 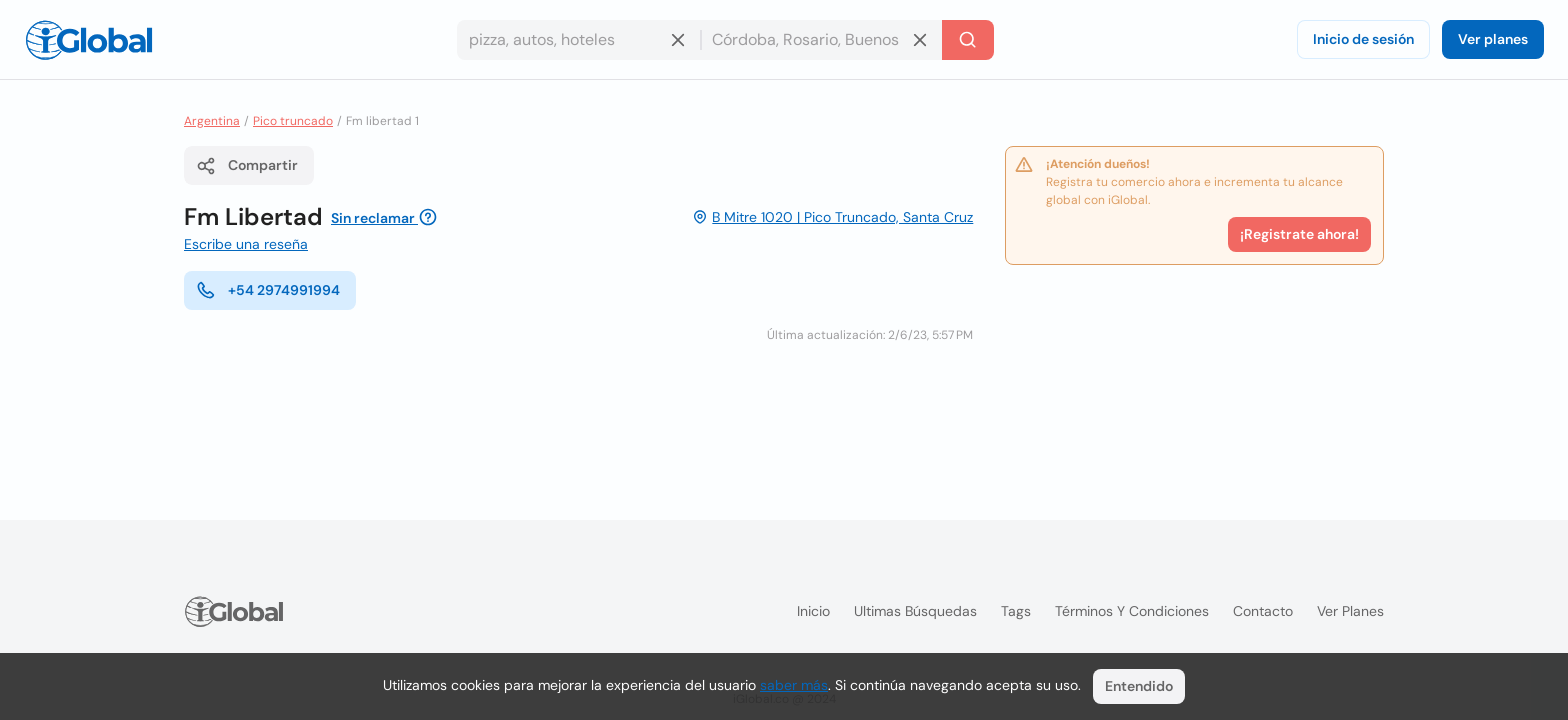 What do you see at coordinates (1299, 234) in the screenshot?
I see `¡Registrate ahora!` at bounding box center [1299, 234].